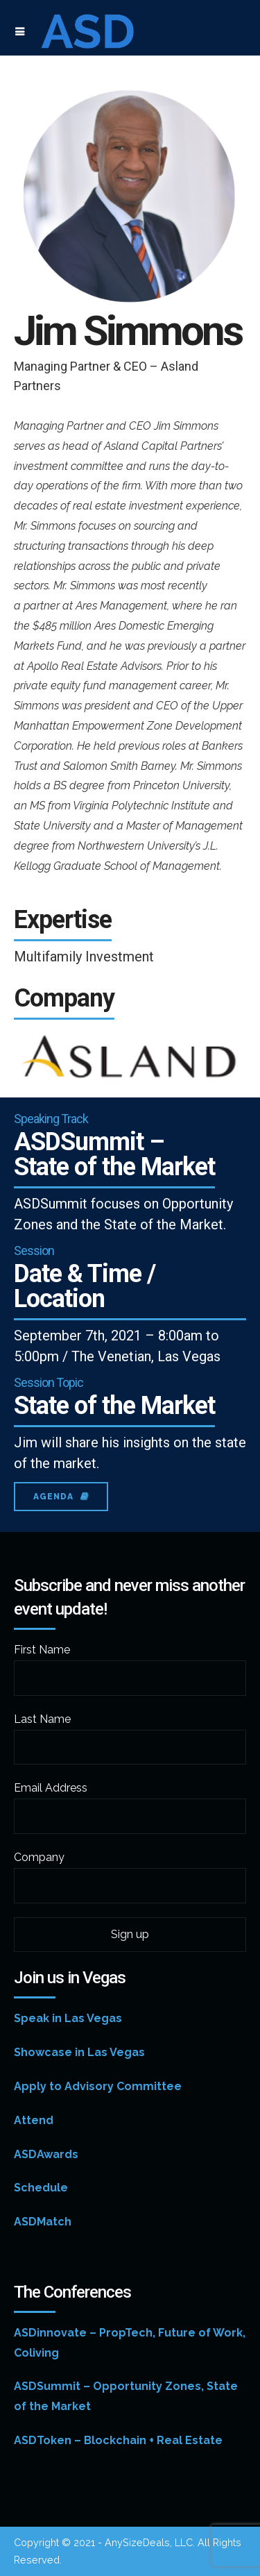 This screenshot has width=260, height=2576. Describe the element at coordinates (98, 2086) in the screenshot. I see `Apply to Advisory Committee` at that location.